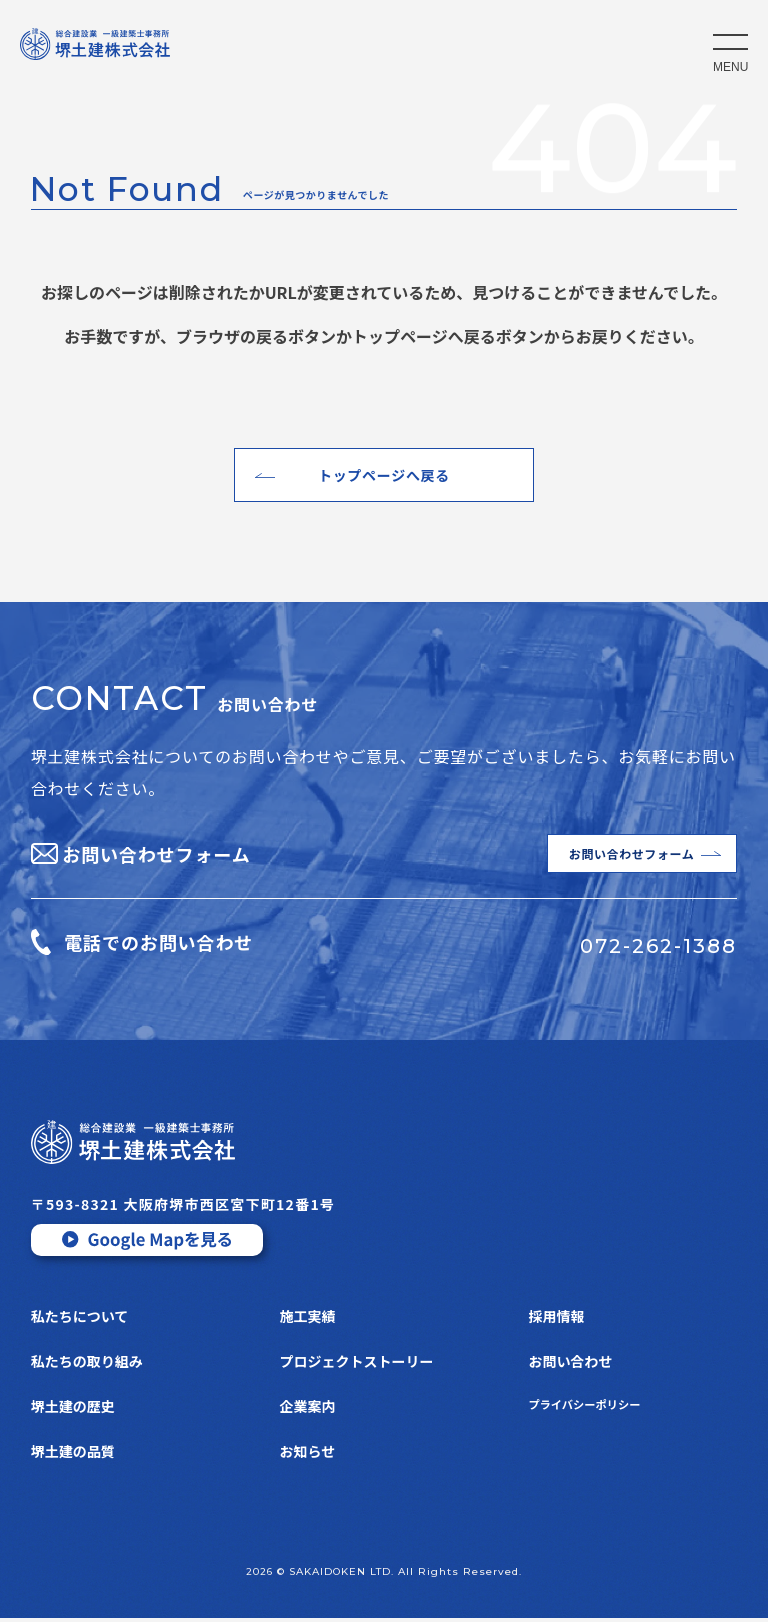  Describe the element at coordinates (308, 1320) in the screenshot. I see `施工実績` at that location.